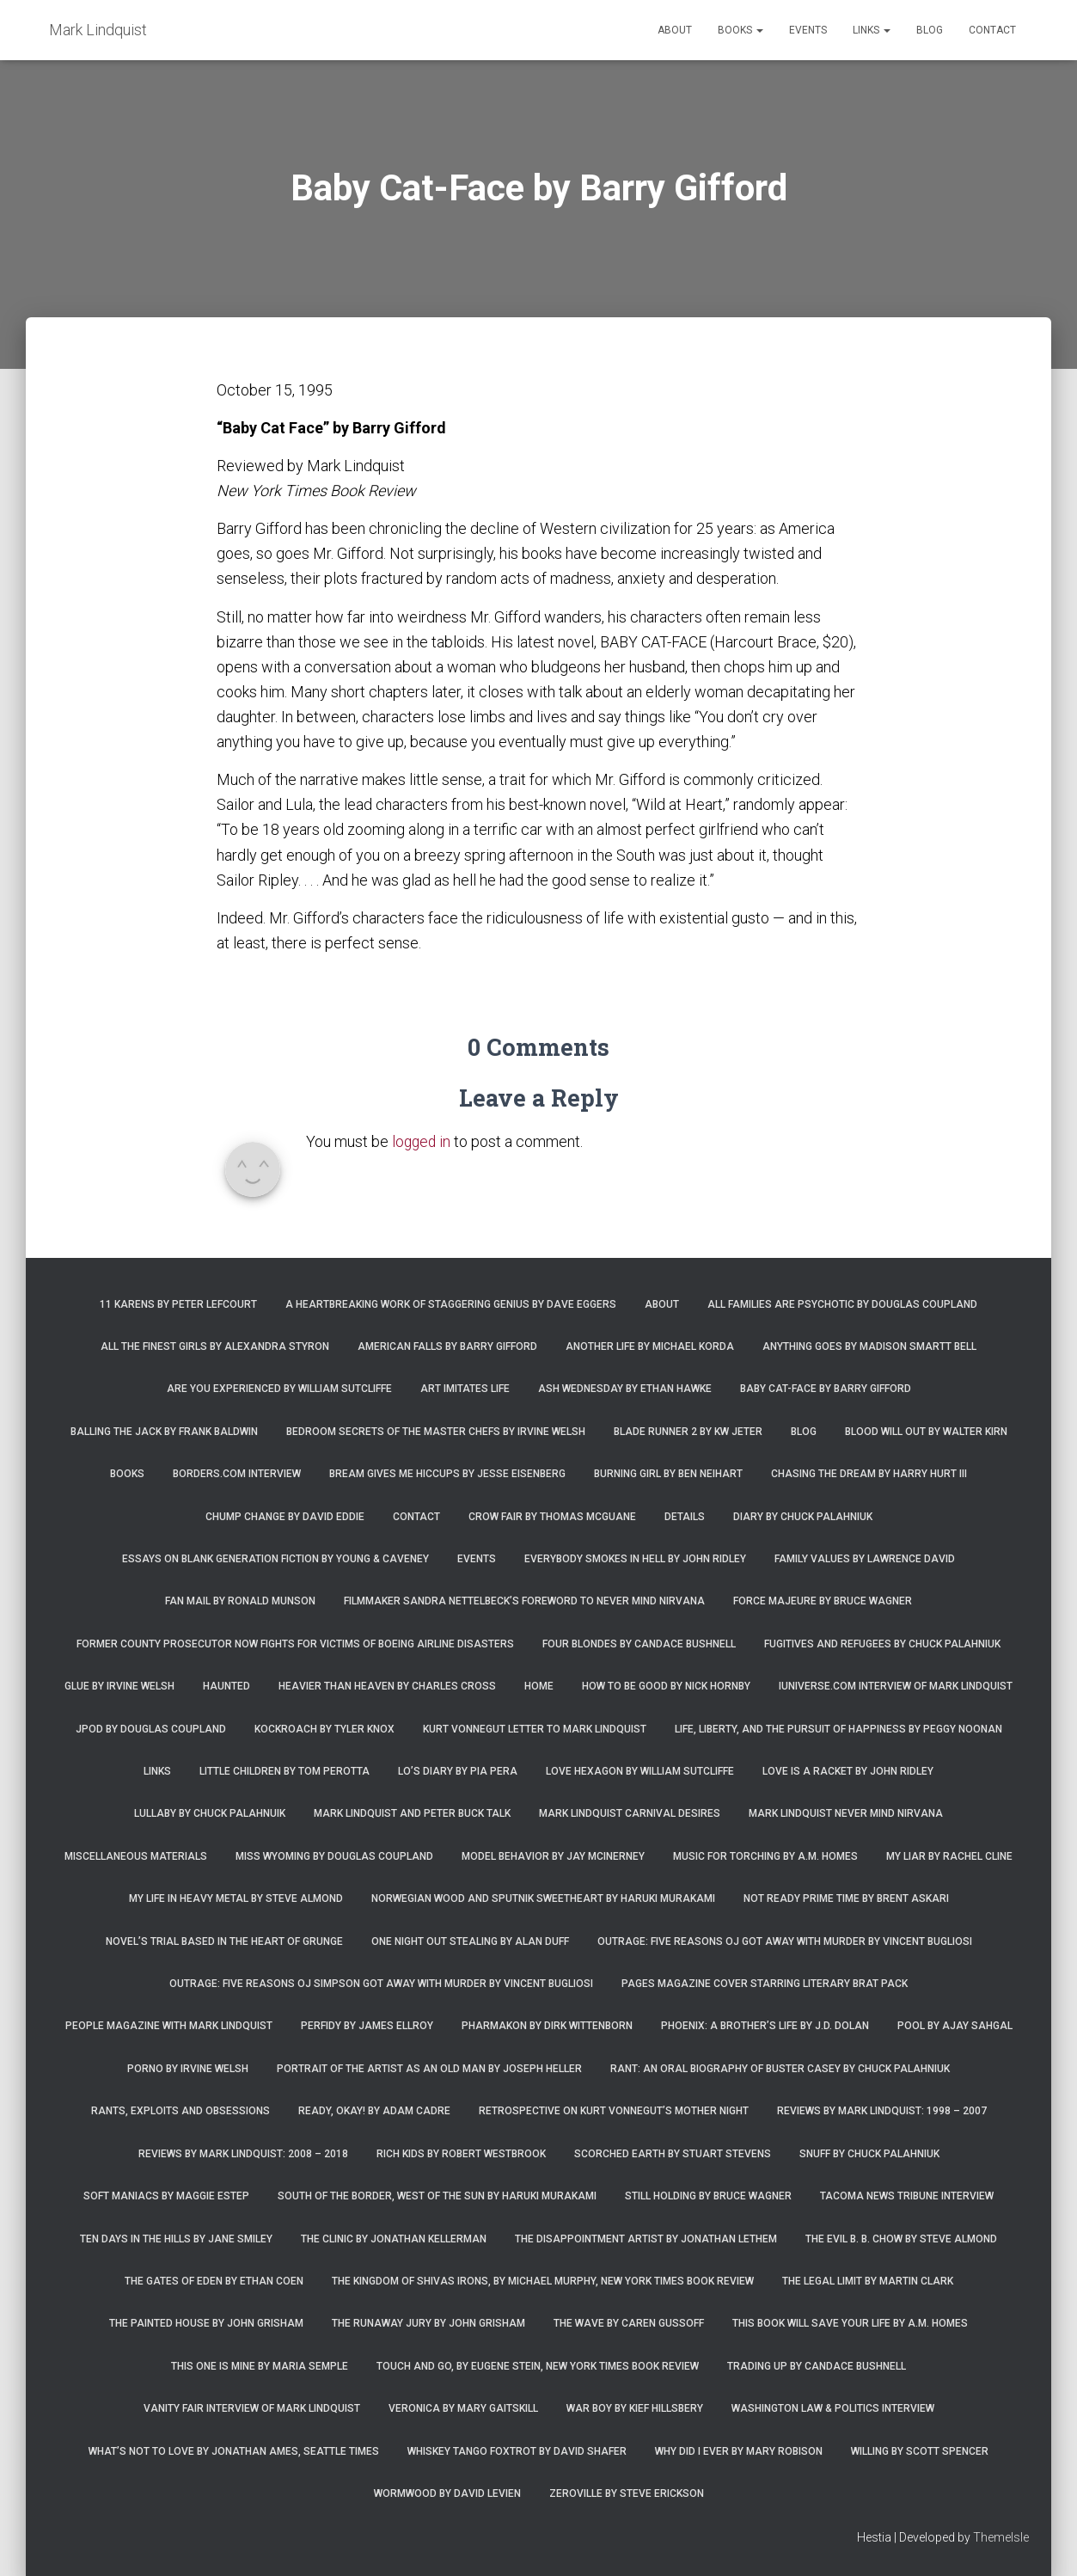 This screenshot has height=2576, width=1077. What do you see at coordinates (882, 2111) in the screenshot?
I see `Reviews by Mark Lindquist: 1998 – 2007` at bounding box center [882, 2111].